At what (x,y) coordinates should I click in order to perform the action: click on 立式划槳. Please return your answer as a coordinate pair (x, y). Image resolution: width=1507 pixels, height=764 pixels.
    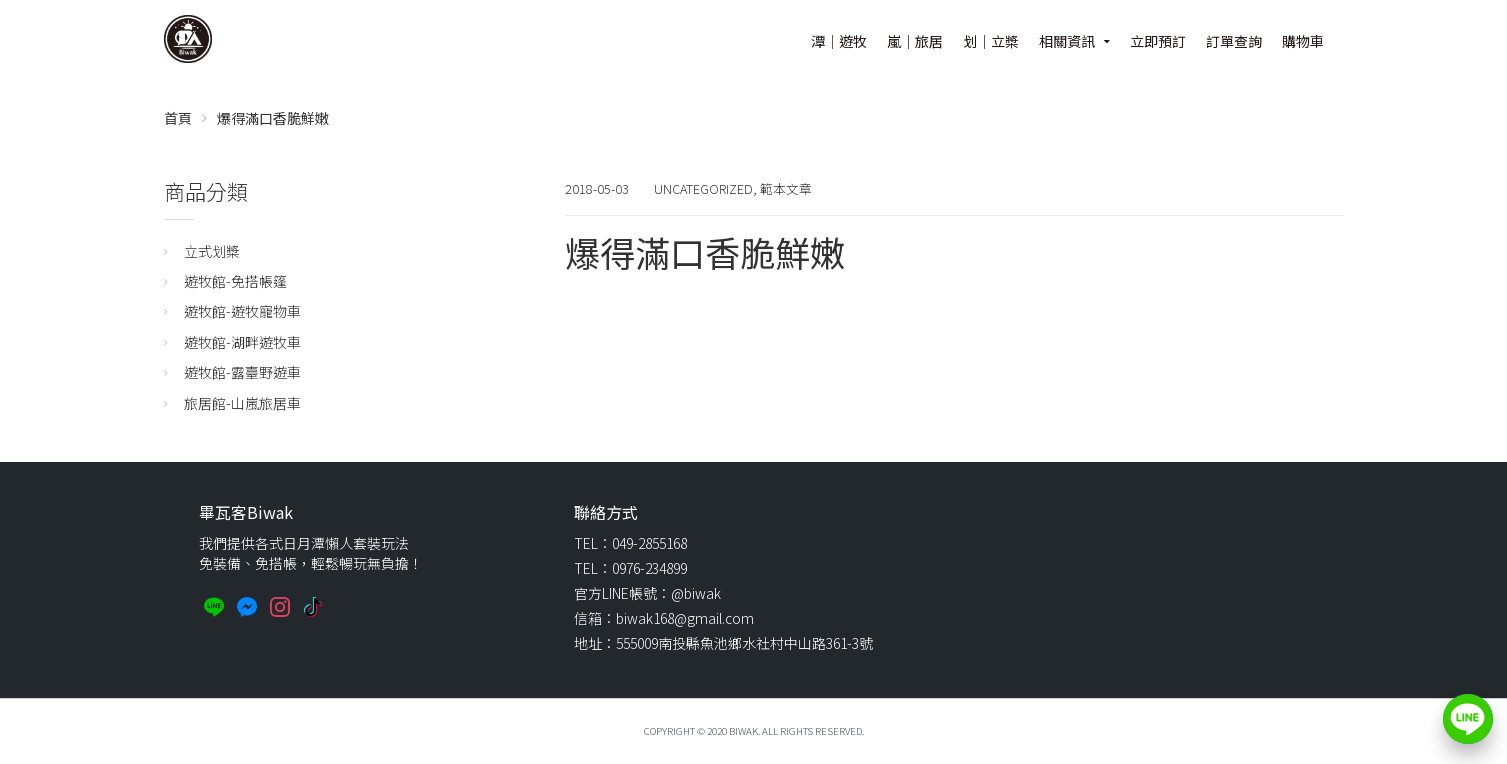
    Looking at the image, I should click on (212, 251).